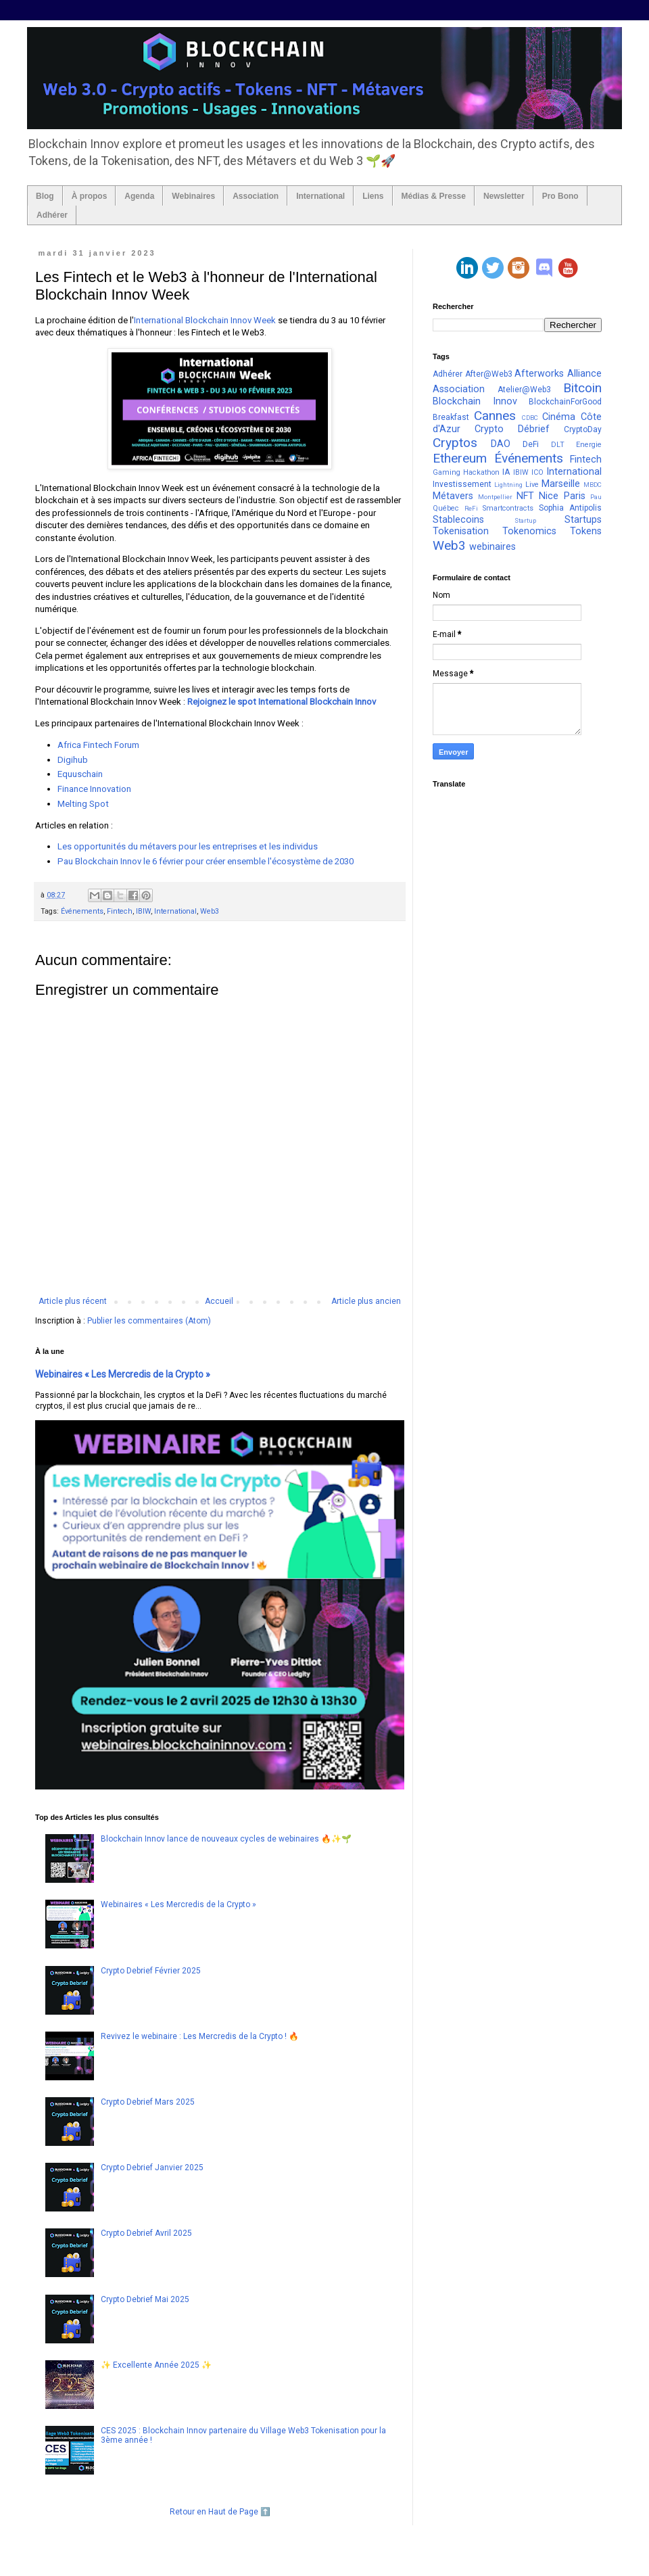  Describe the element at coordinates (508, 484) in the screenshot. I see `Lightning` at that location.